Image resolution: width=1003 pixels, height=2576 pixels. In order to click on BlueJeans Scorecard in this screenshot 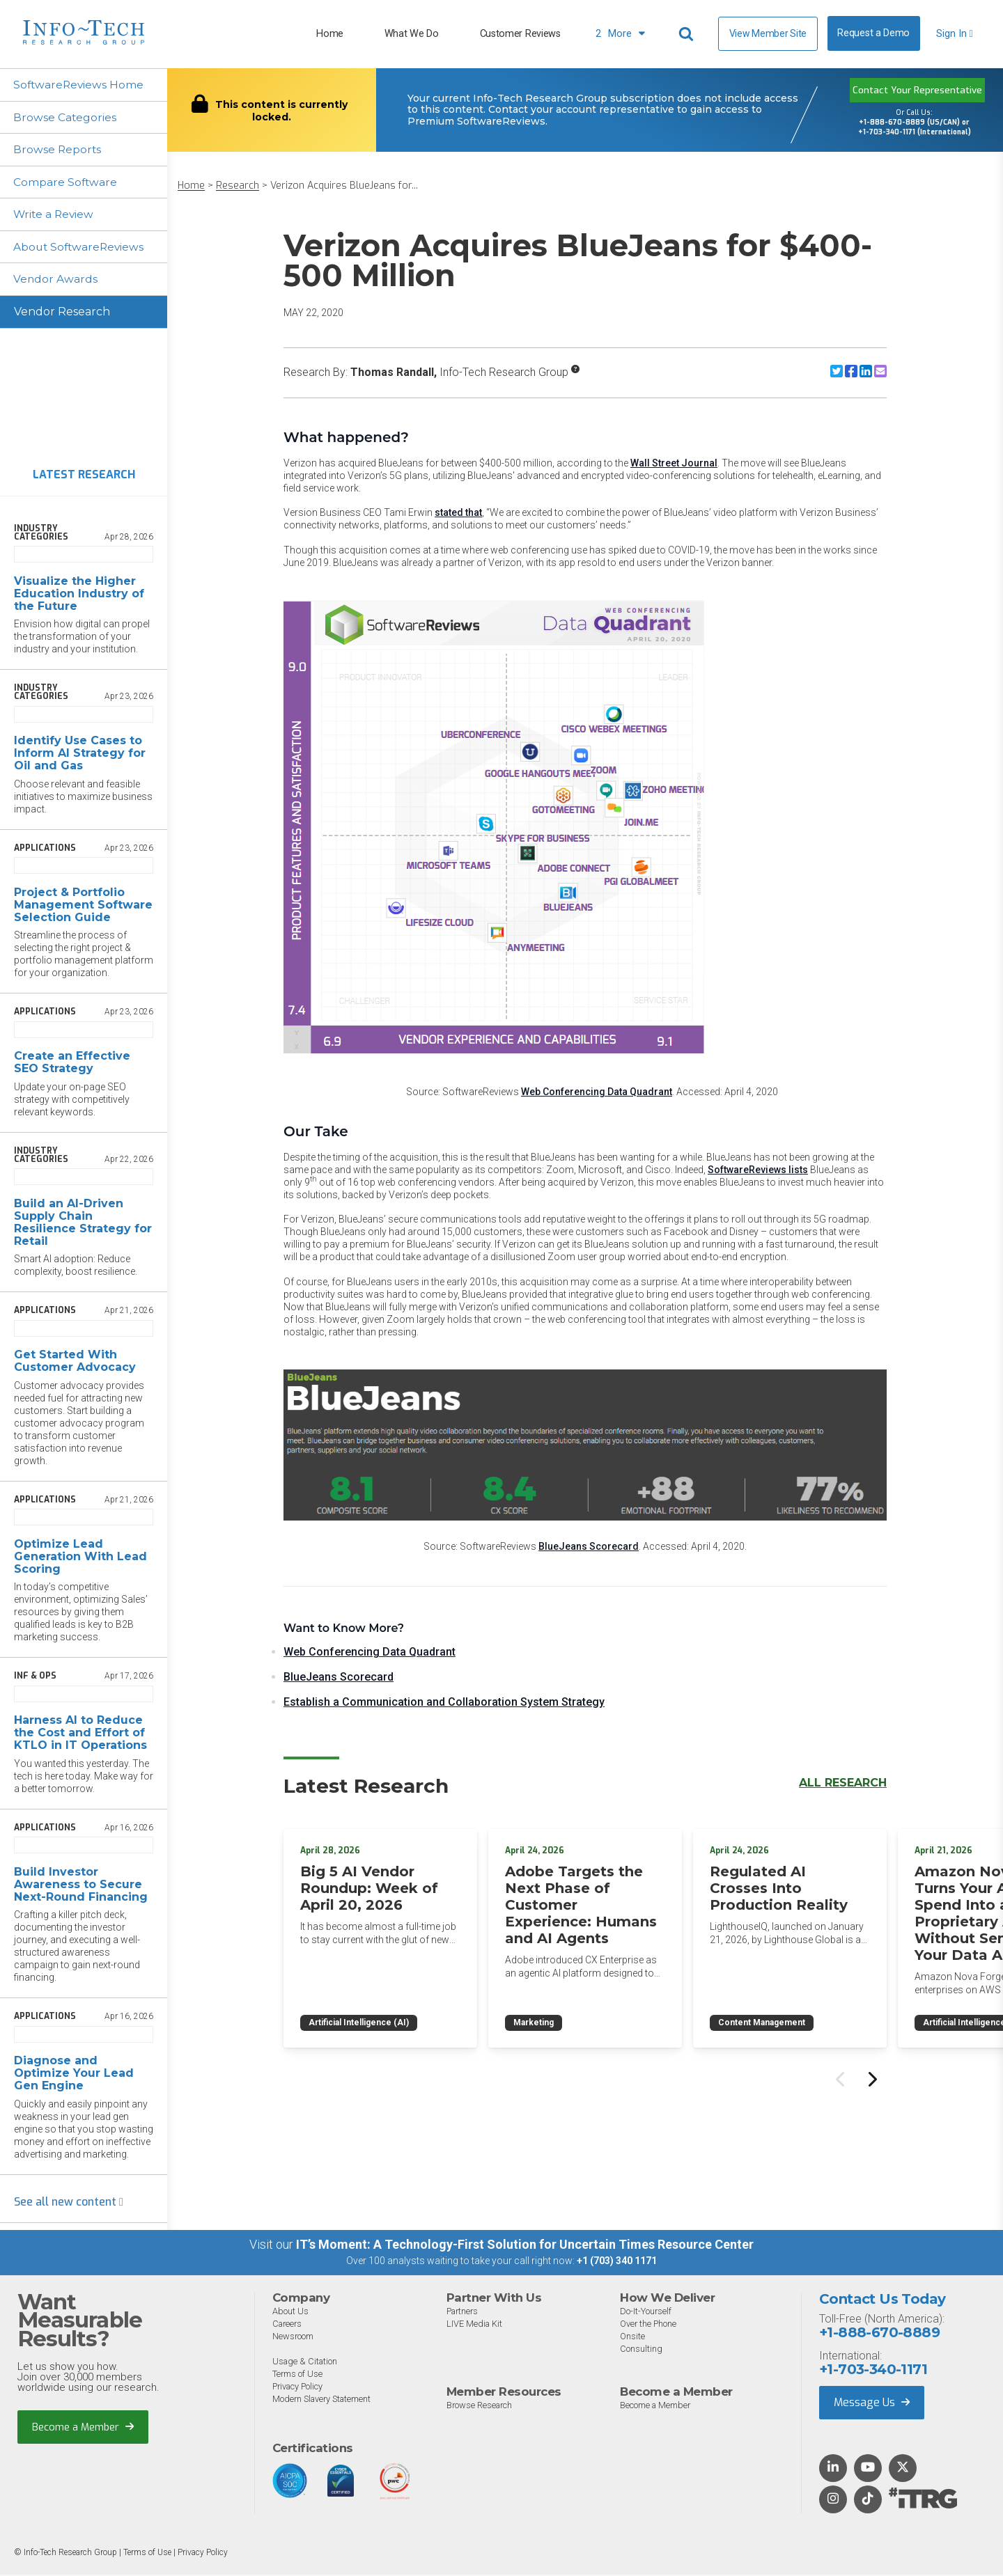, I will do `click(588, 1546)`.